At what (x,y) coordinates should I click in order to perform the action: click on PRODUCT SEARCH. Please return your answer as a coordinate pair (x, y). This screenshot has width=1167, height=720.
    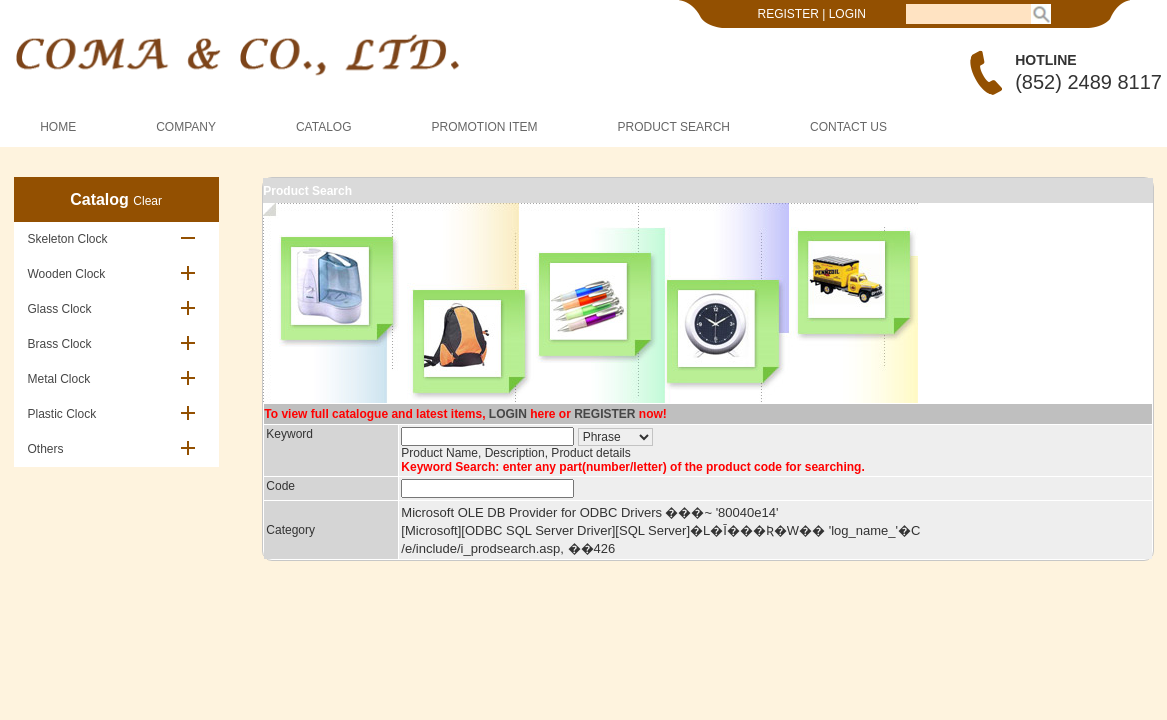
    Looking at the image, I should click on (674, 127).